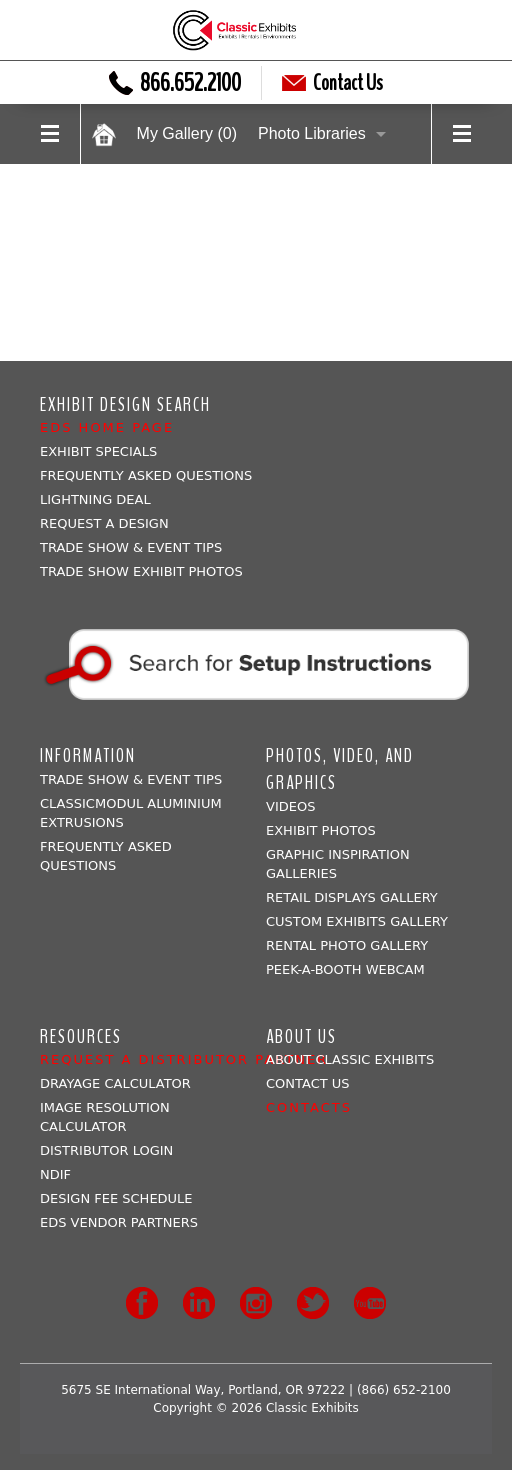  Describe the element at coordinates (290, 806) in the screenshot. I see `Videos` at that location.